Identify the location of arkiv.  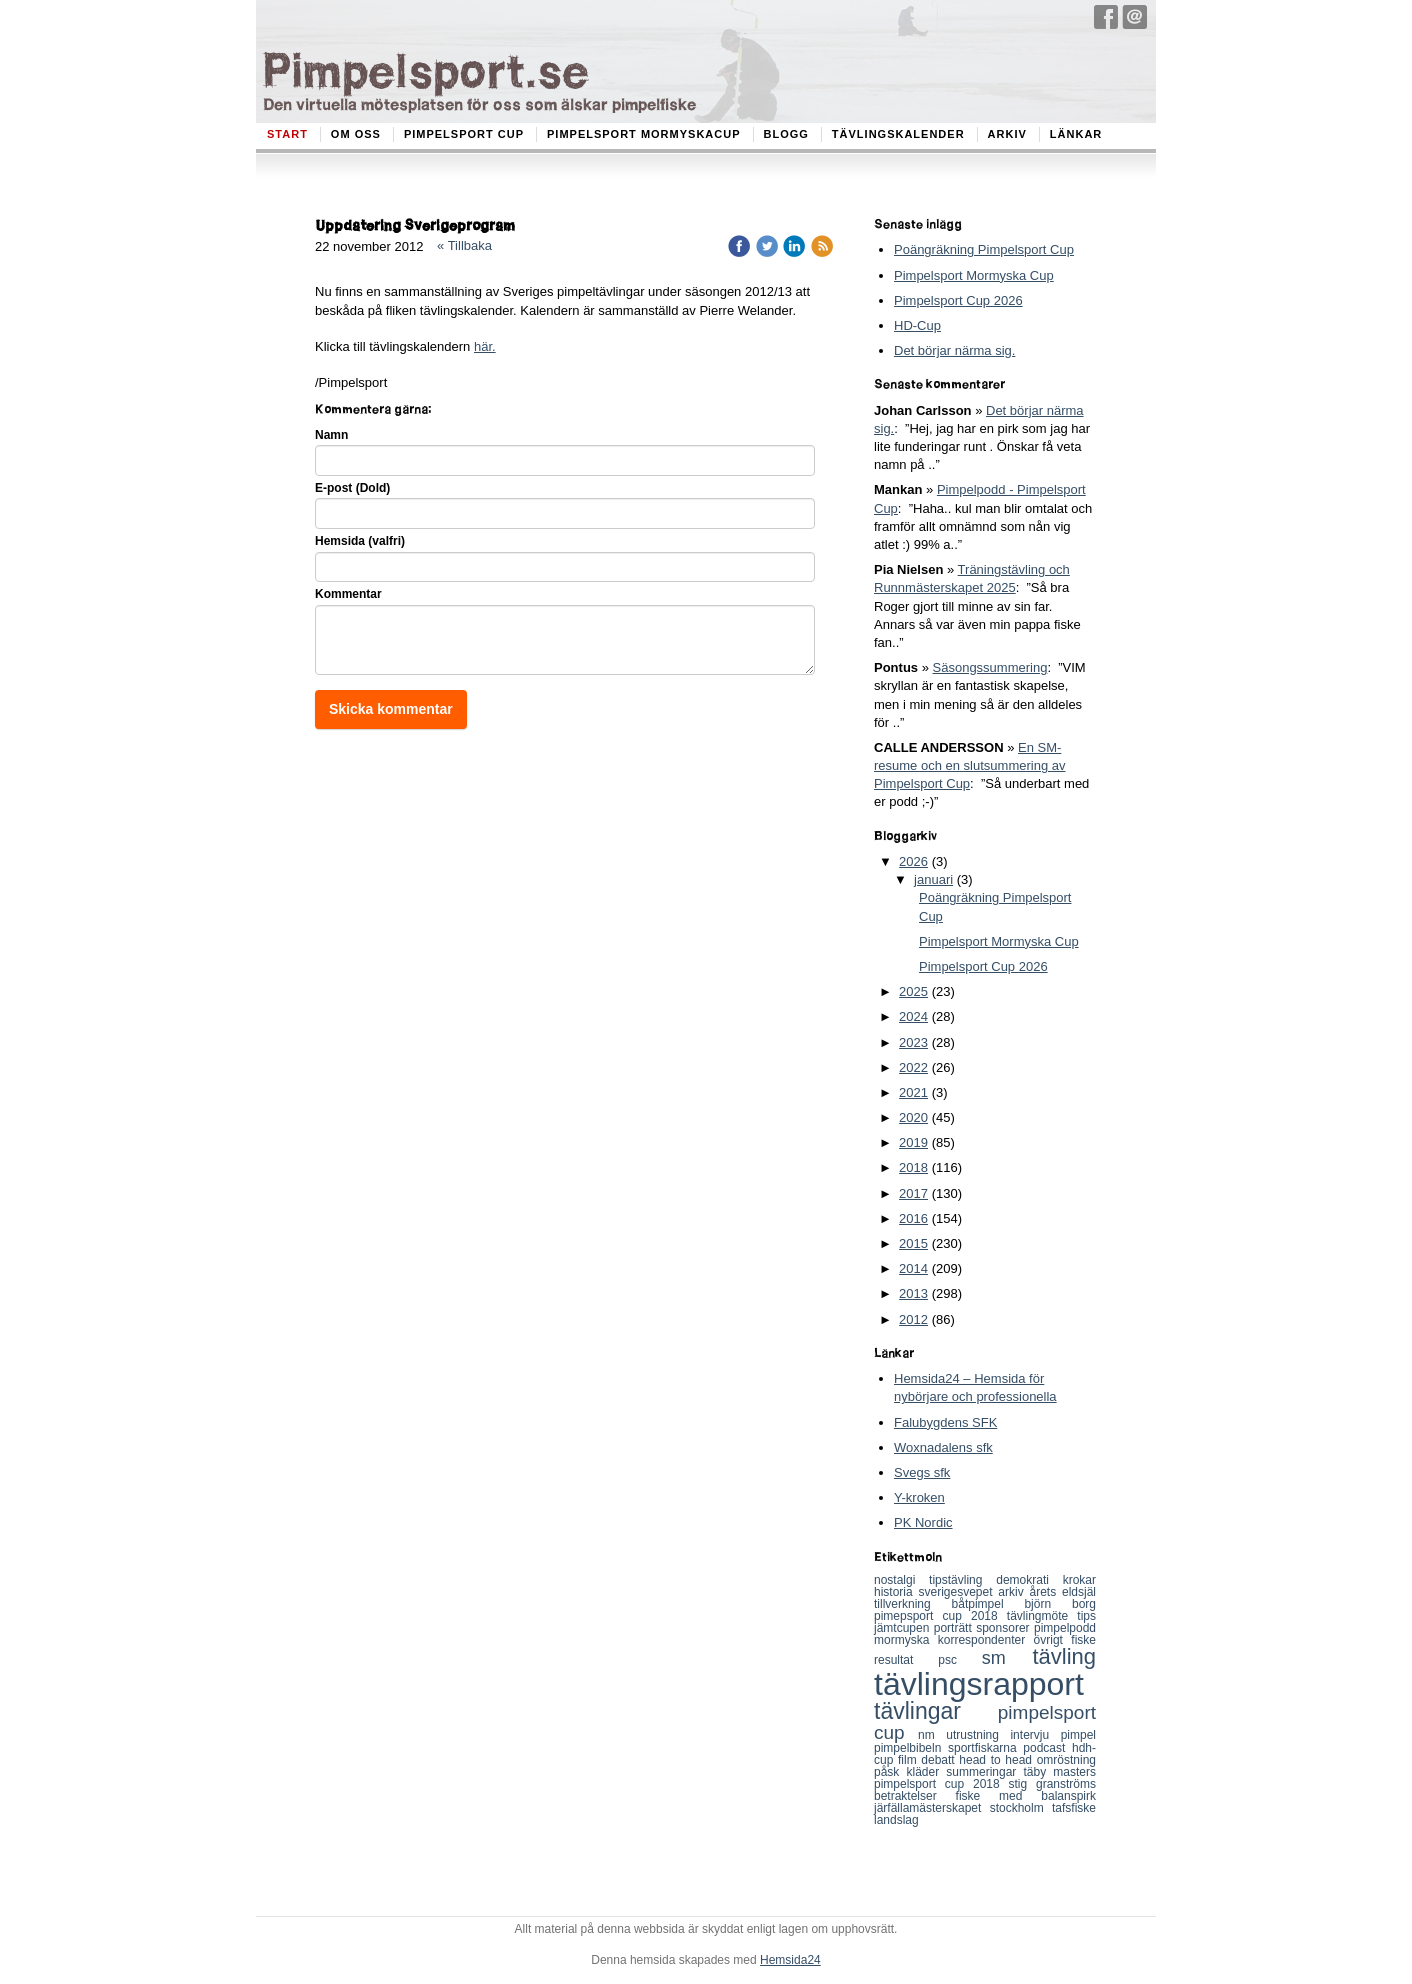
(1013, 1592).